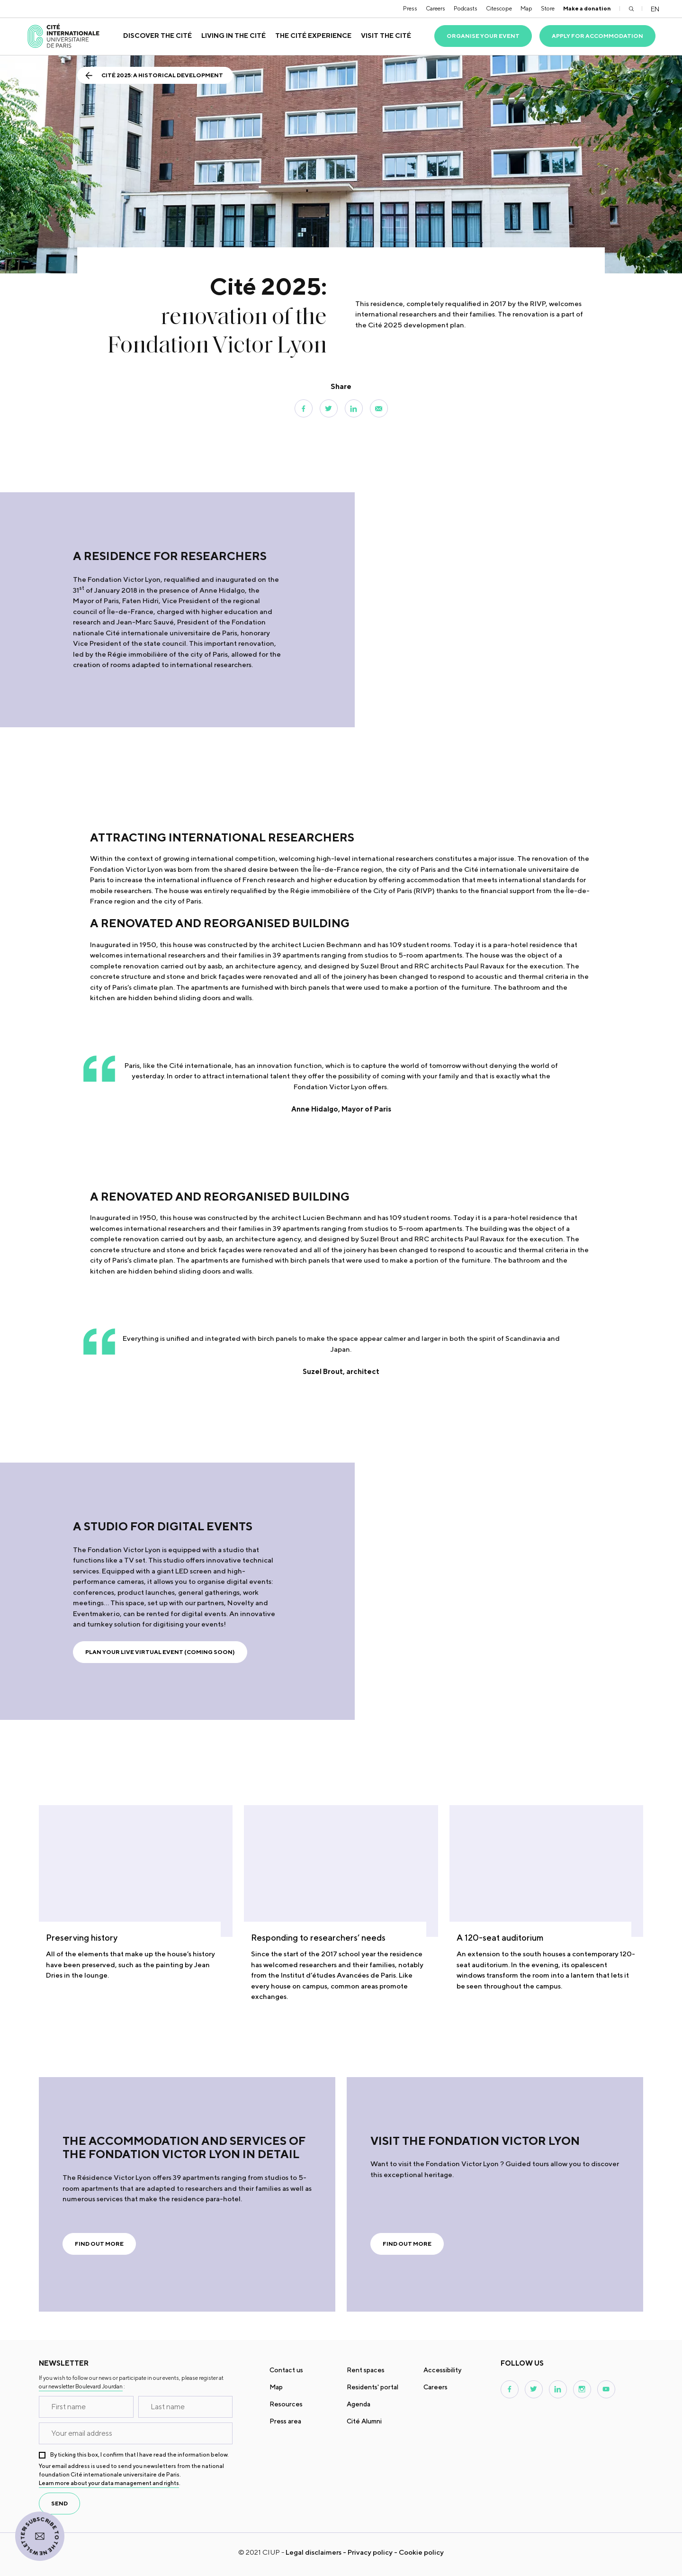 Image resolution: width=682 pixels, height=2576 pixels. Describe the element at coordinates (483, 35) in the screenshot. I see `Organise your event` at that location.